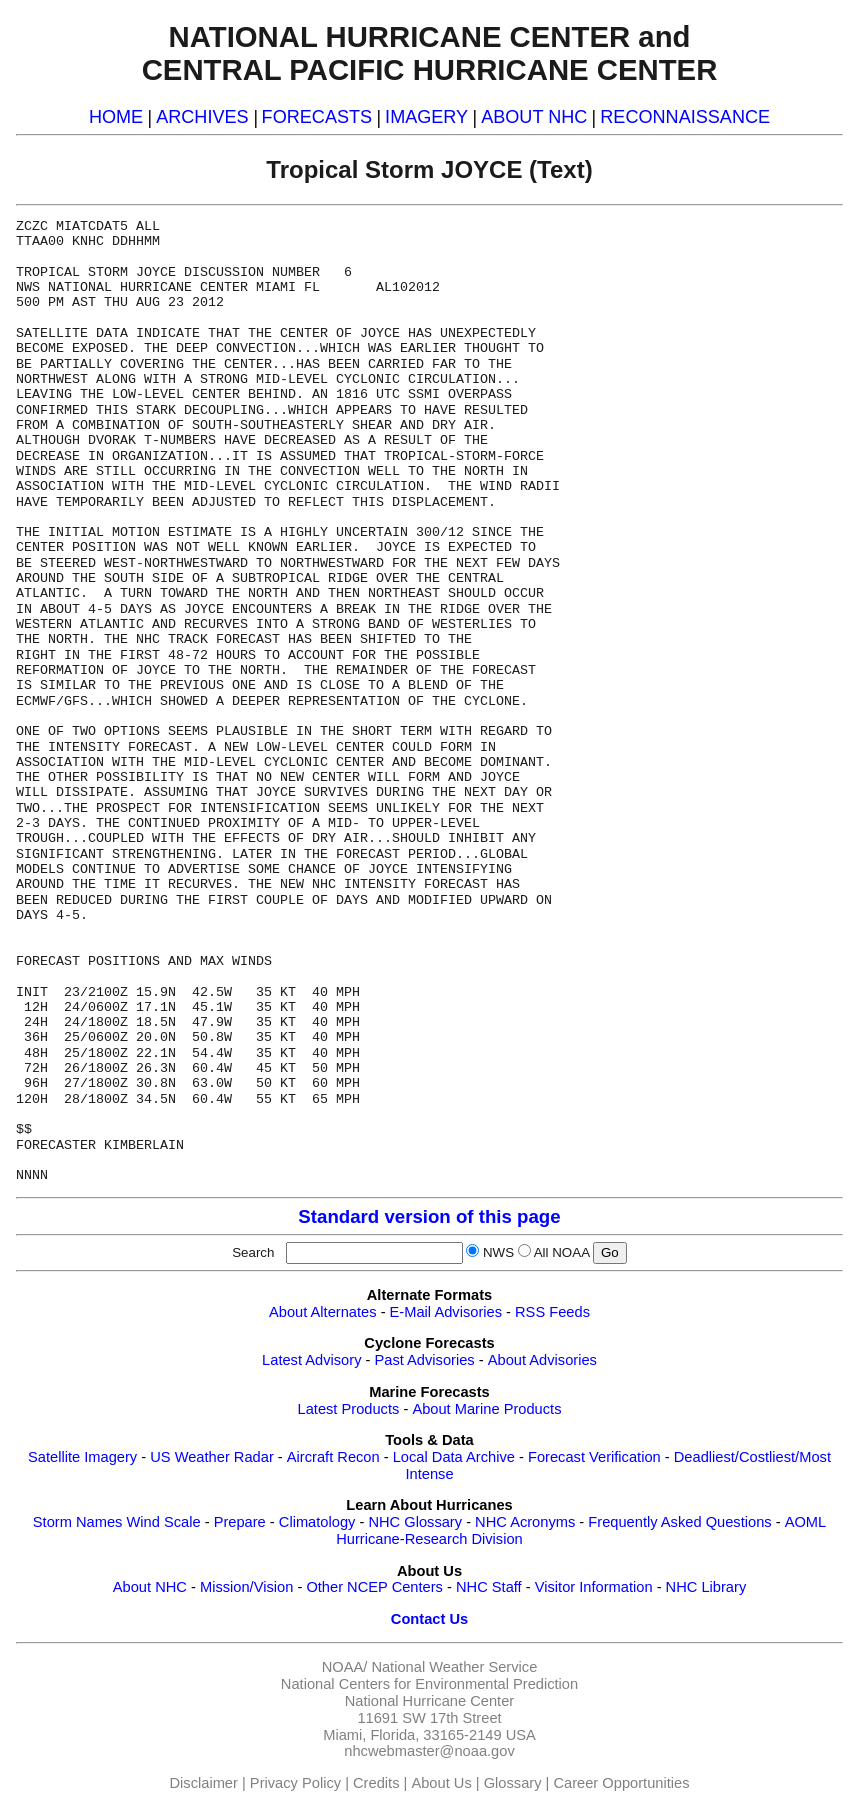 The height and width of the screenshot is (1806, 859). Describe the element at coordinates (621, 1783) in the screenshot. I see `Career Opportunities` at that location.